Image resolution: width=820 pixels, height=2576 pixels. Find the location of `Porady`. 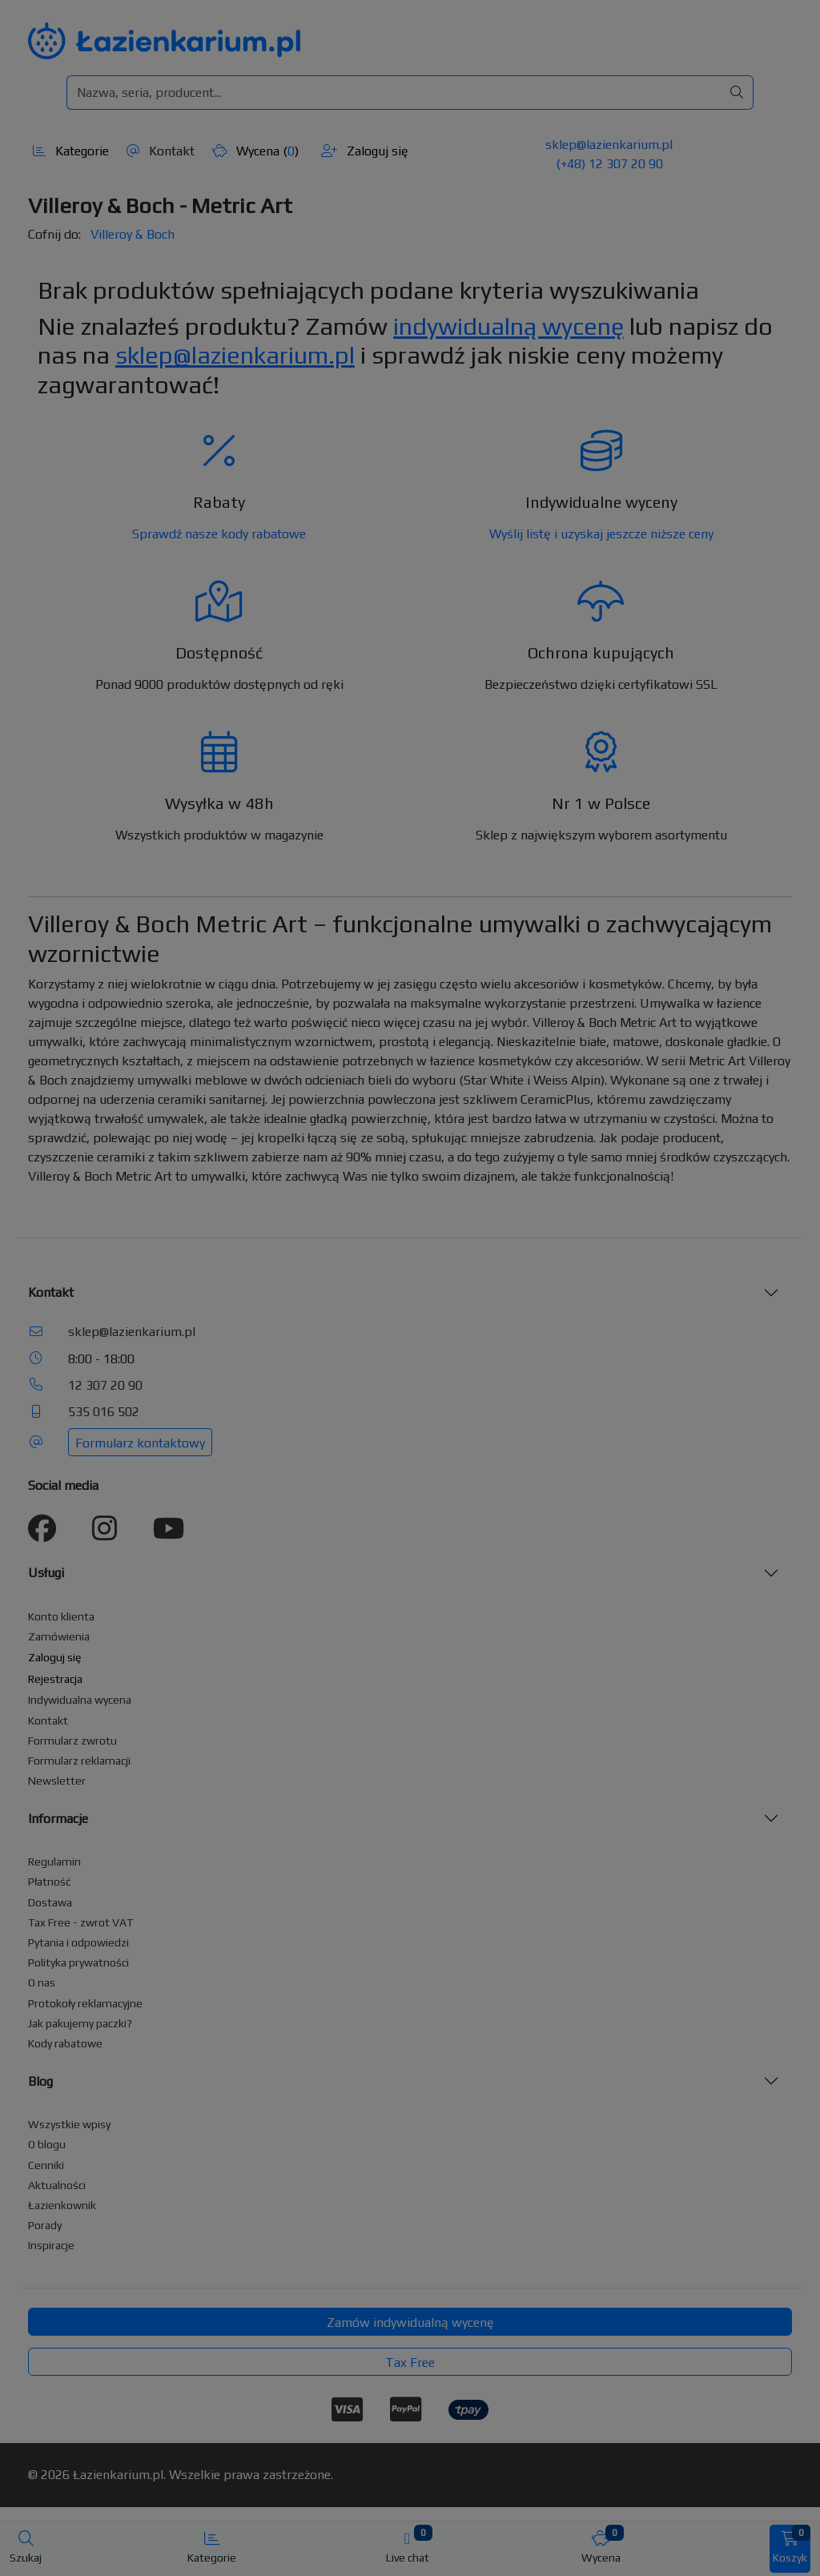

Porady is located at coordinates (45, 2225).